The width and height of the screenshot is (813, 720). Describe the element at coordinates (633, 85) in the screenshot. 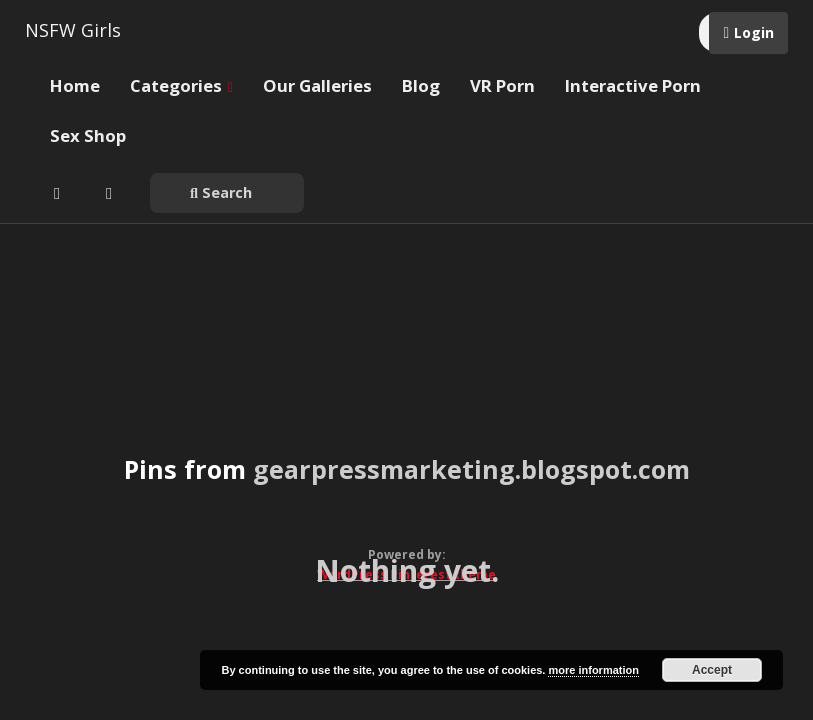

I see `Interactive Porn` at that location.